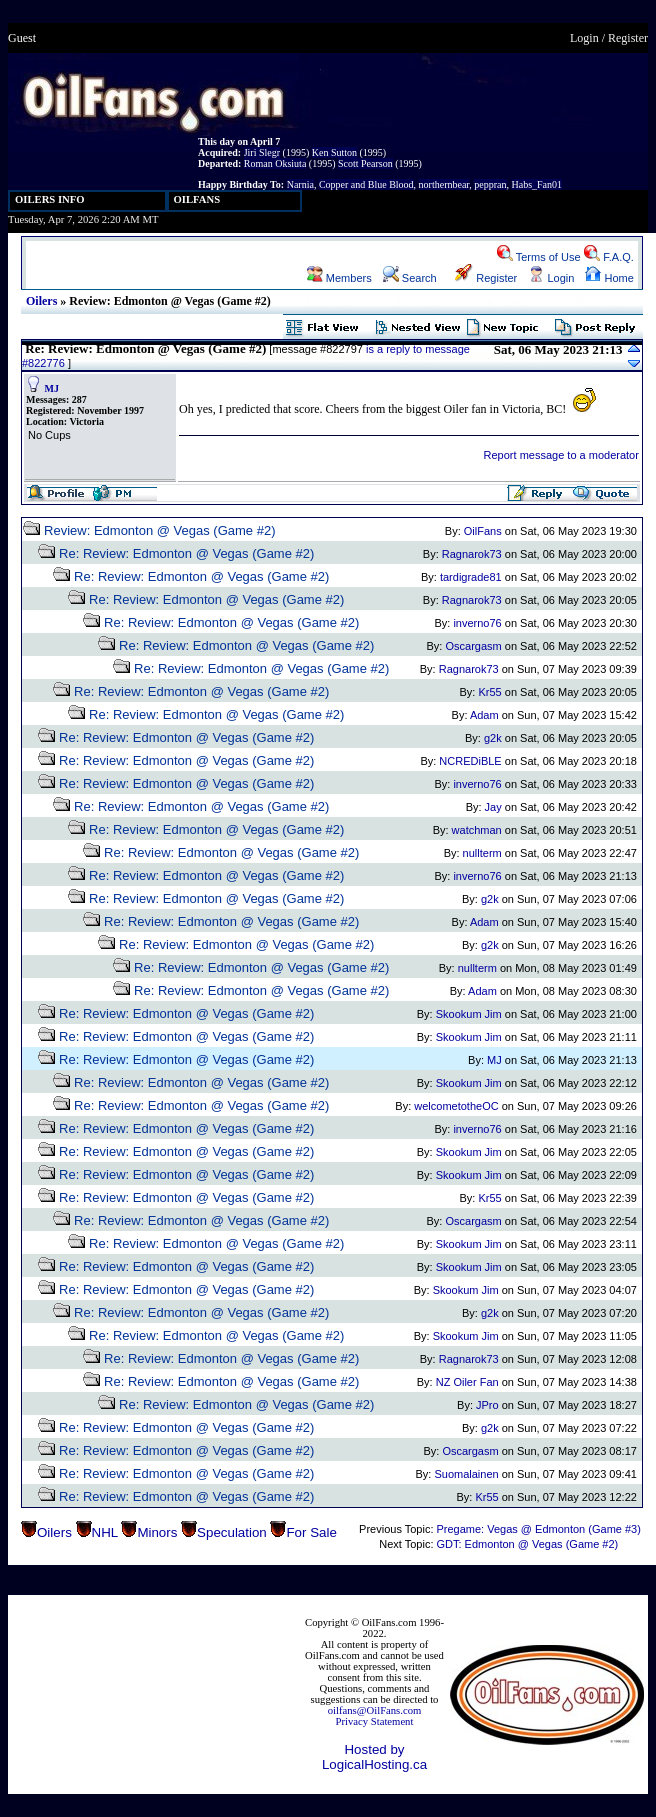 This screenshot has height=1817, width=656. What do you see at coordinates (487, 1405) in the screenshot?
I see `JPro` at bounding box center [487, 1405].